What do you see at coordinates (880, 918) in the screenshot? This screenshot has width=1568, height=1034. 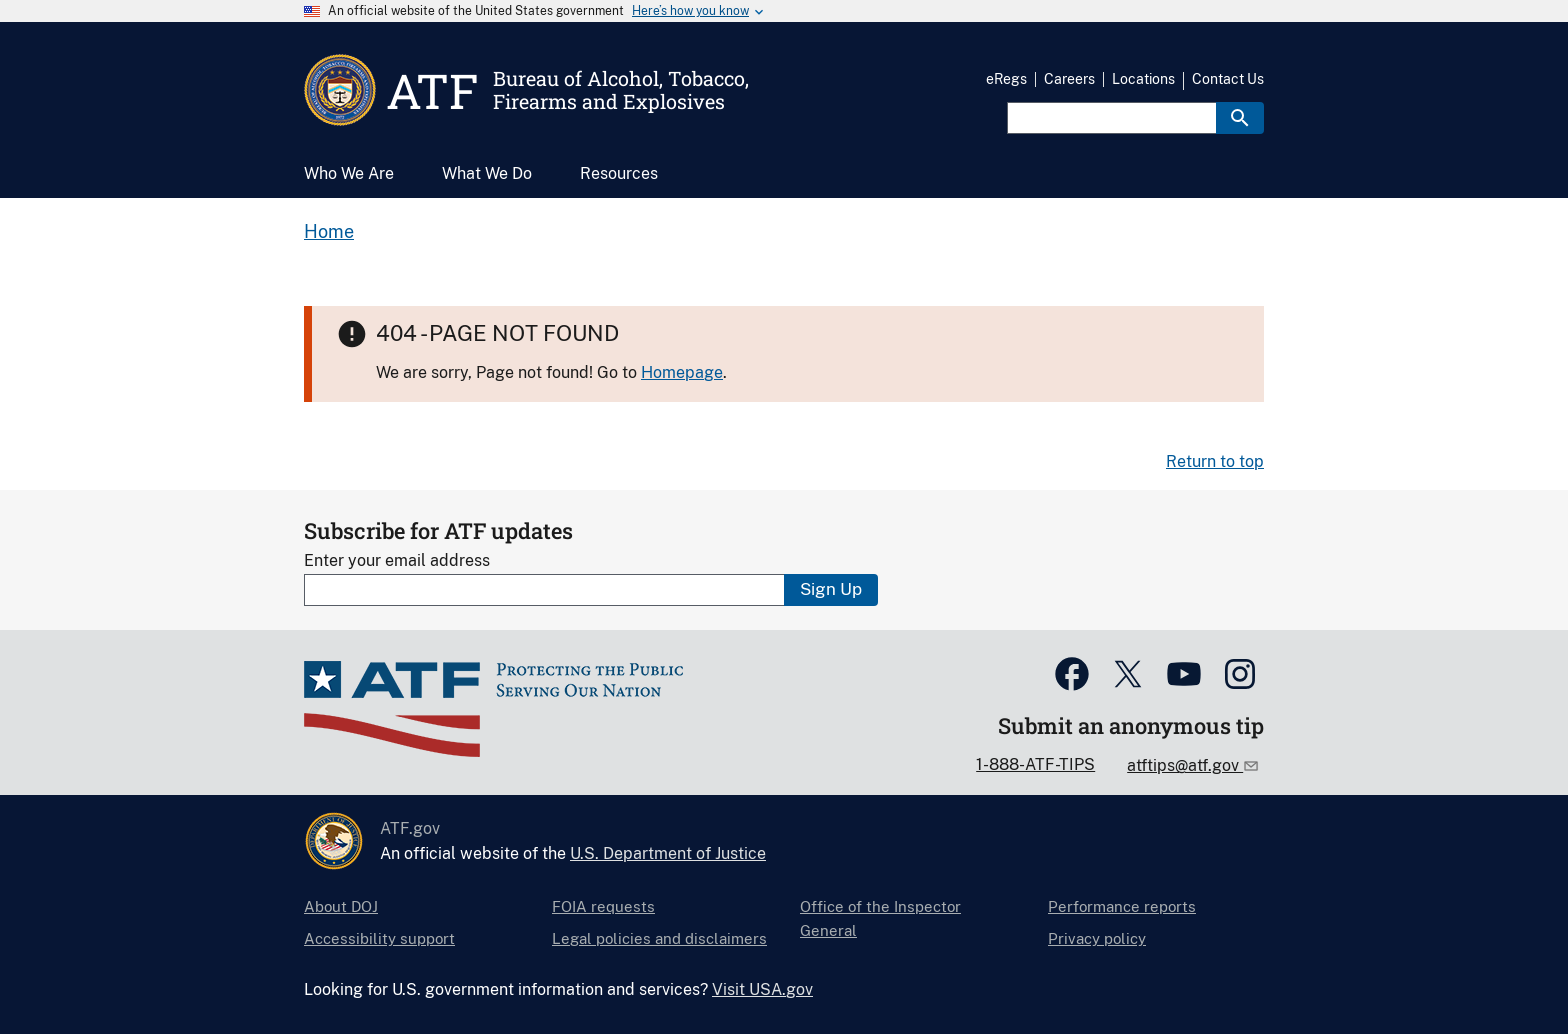 I see `Office of the Inspector General` at bounding box center [880, 918].